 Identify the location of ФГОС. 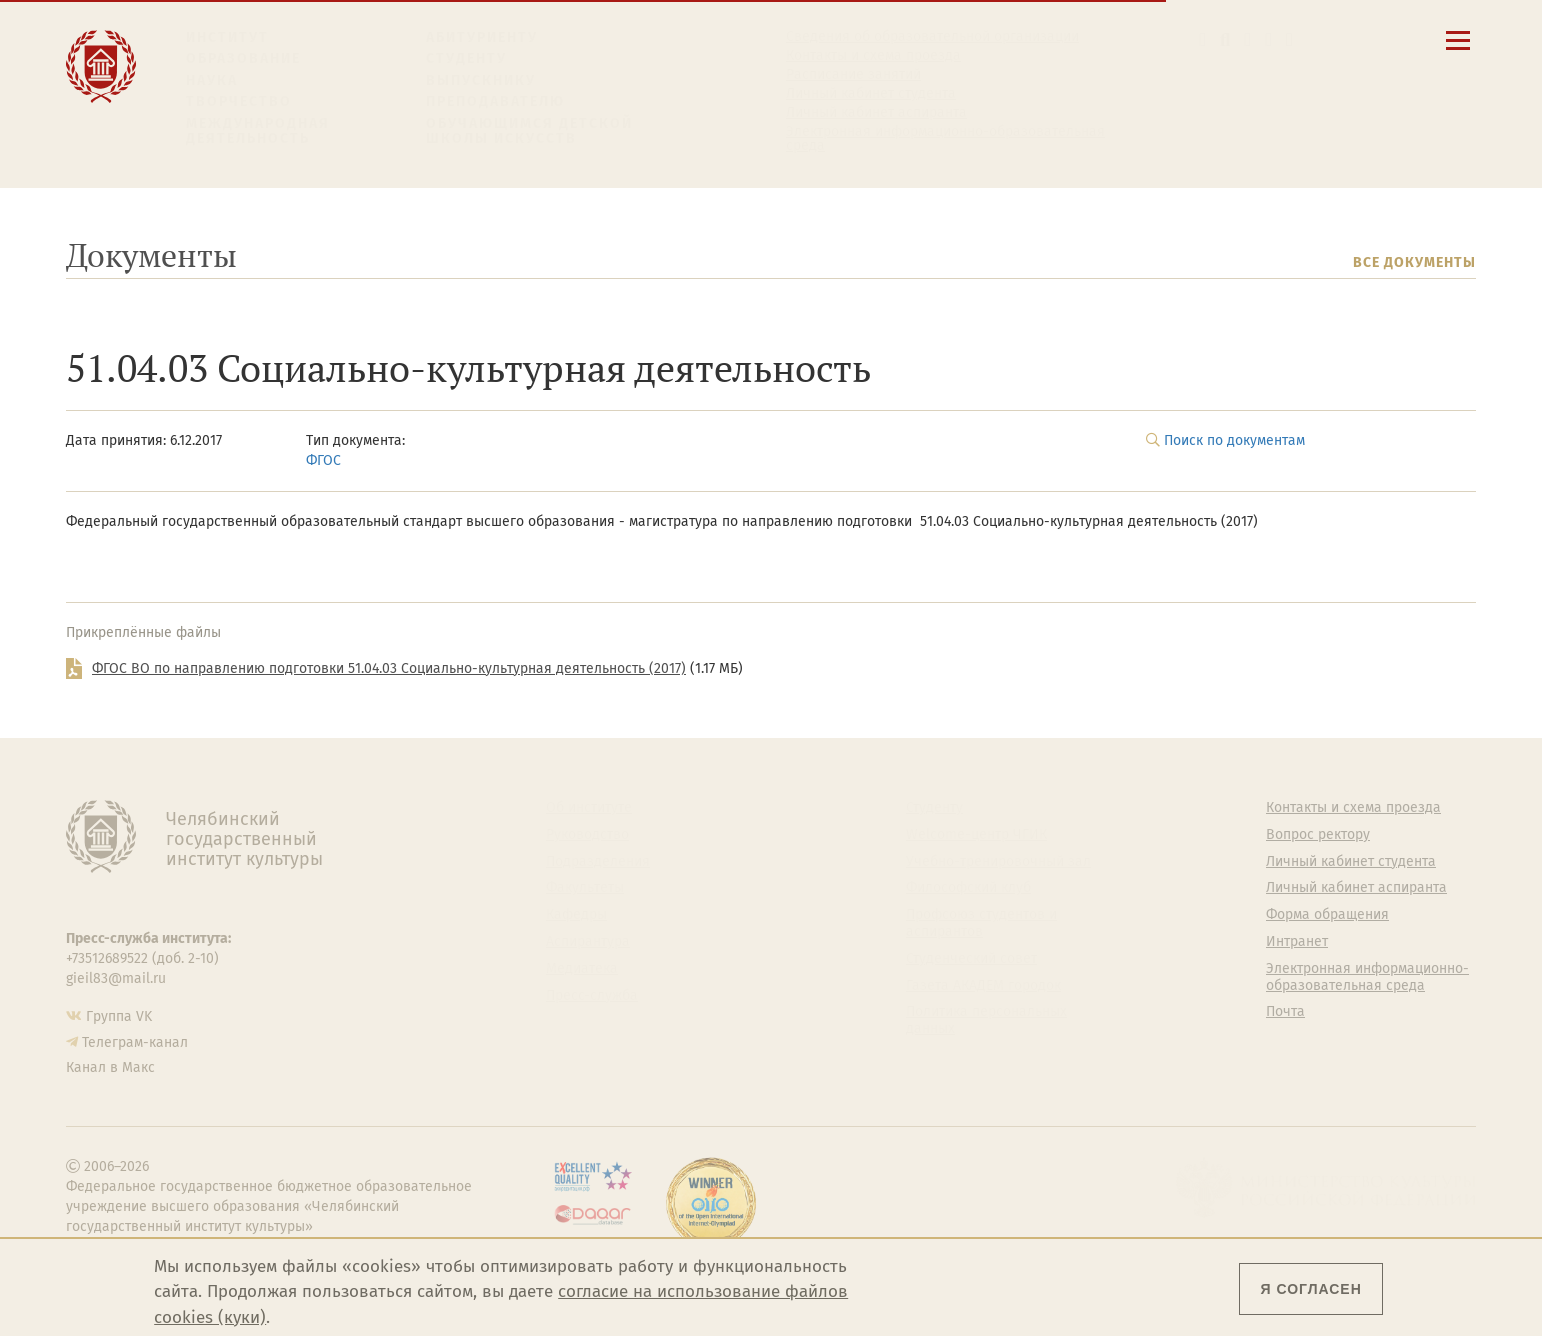
(323, 460).